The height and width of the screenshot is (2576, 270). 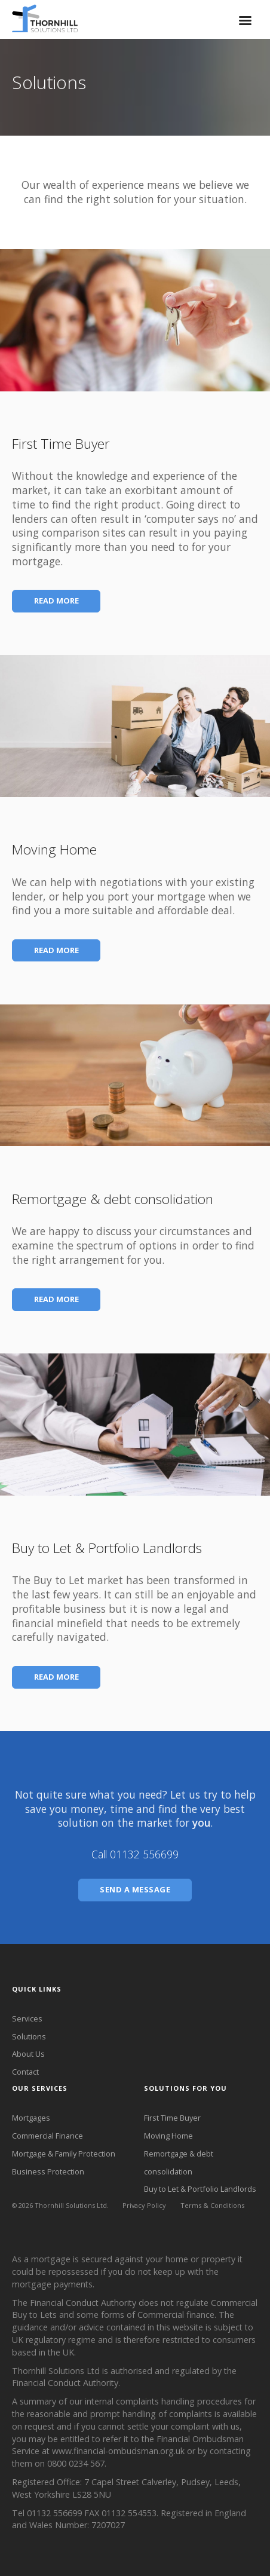 I want to click on Services, so click(x=27, y=2018).